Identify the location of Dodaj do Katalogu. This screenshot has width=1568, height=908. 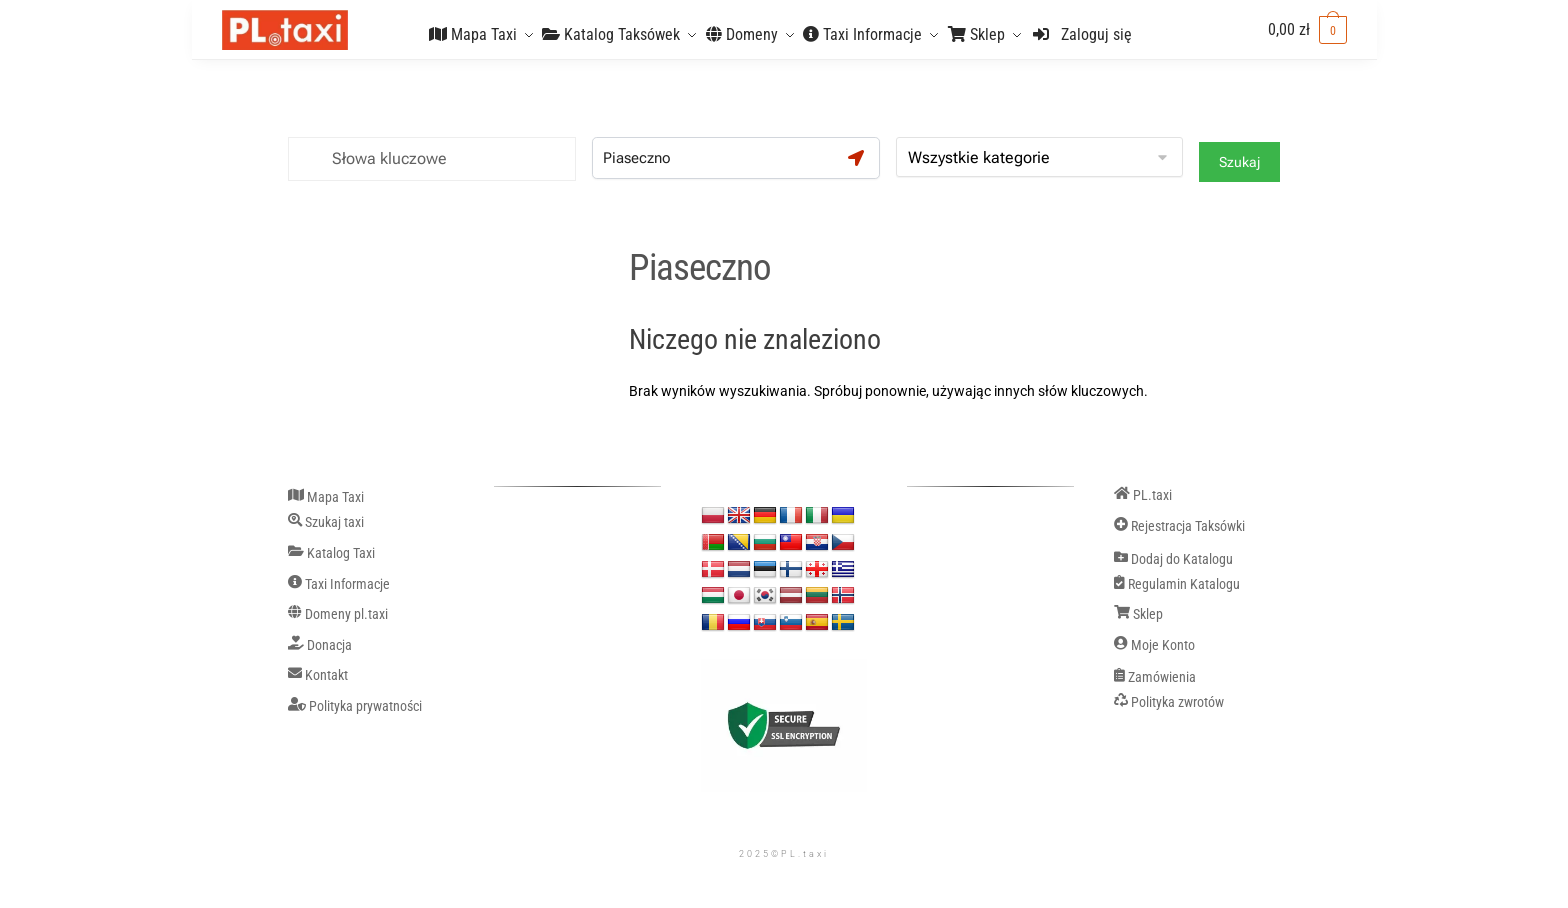
(1173, 560).